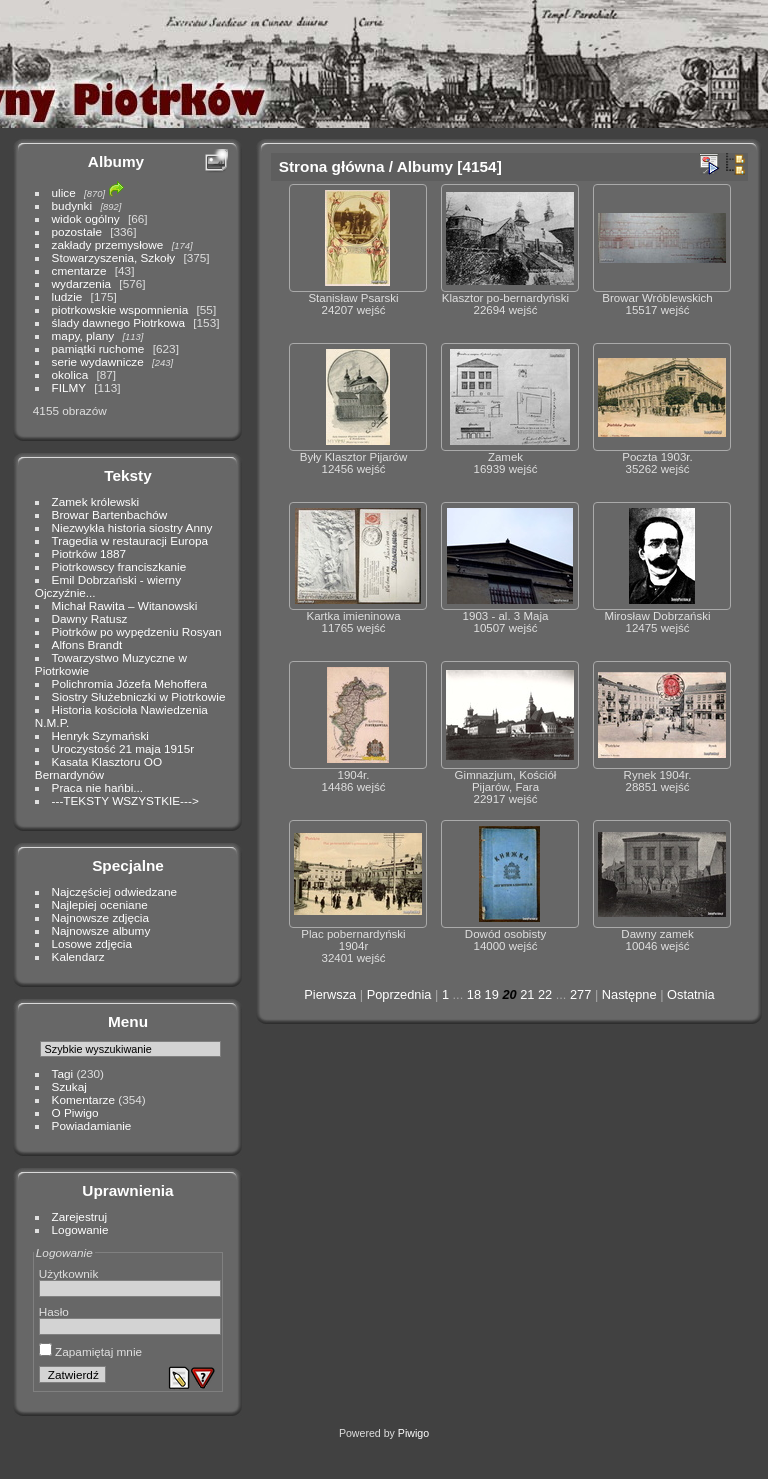 This screenshot has width=768, height=1479. Describe the element at coordinates (89, 553) in the screenshot. I see `Piotrków 1887` at that location.